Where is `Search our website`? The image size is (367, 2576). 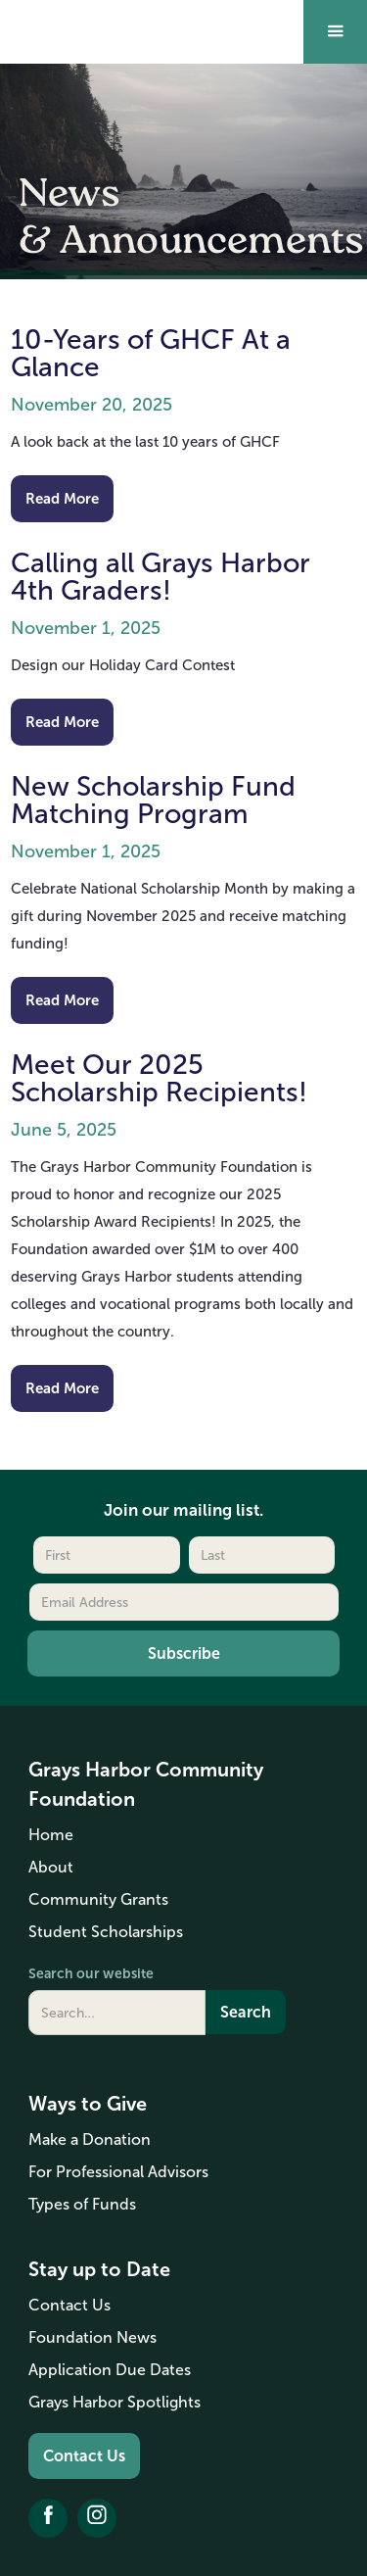
Search our website is located at coordinates (91, 1973).